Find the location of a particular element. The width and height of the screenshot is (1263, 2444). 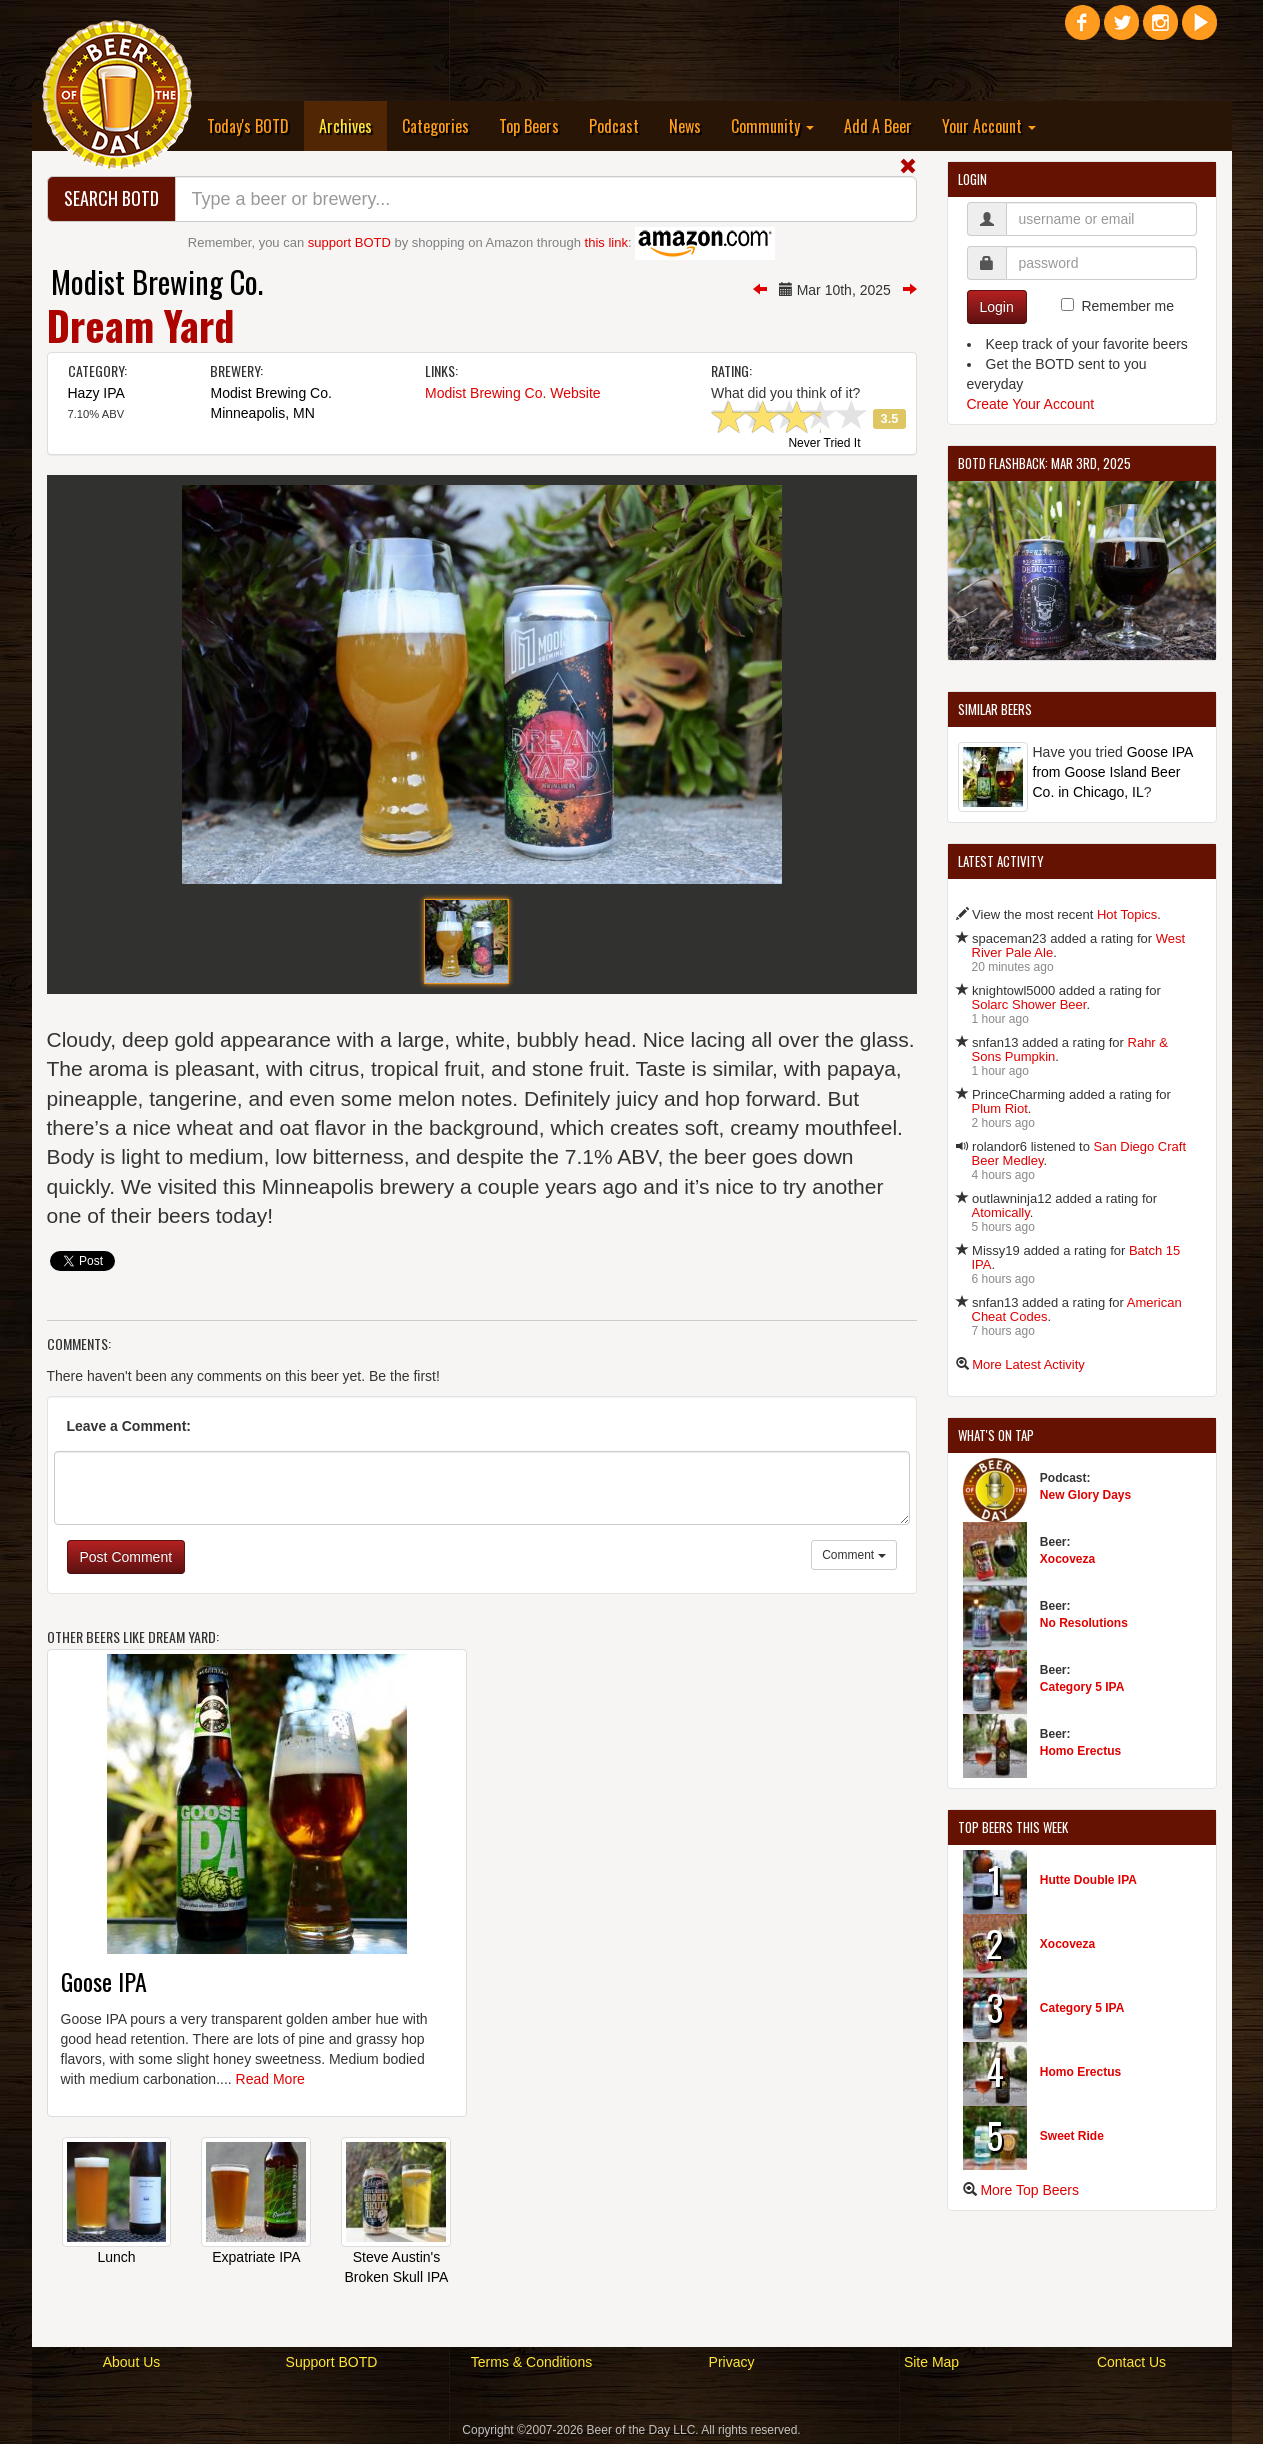

Hazy IPA is located at coordinates (96, 393).